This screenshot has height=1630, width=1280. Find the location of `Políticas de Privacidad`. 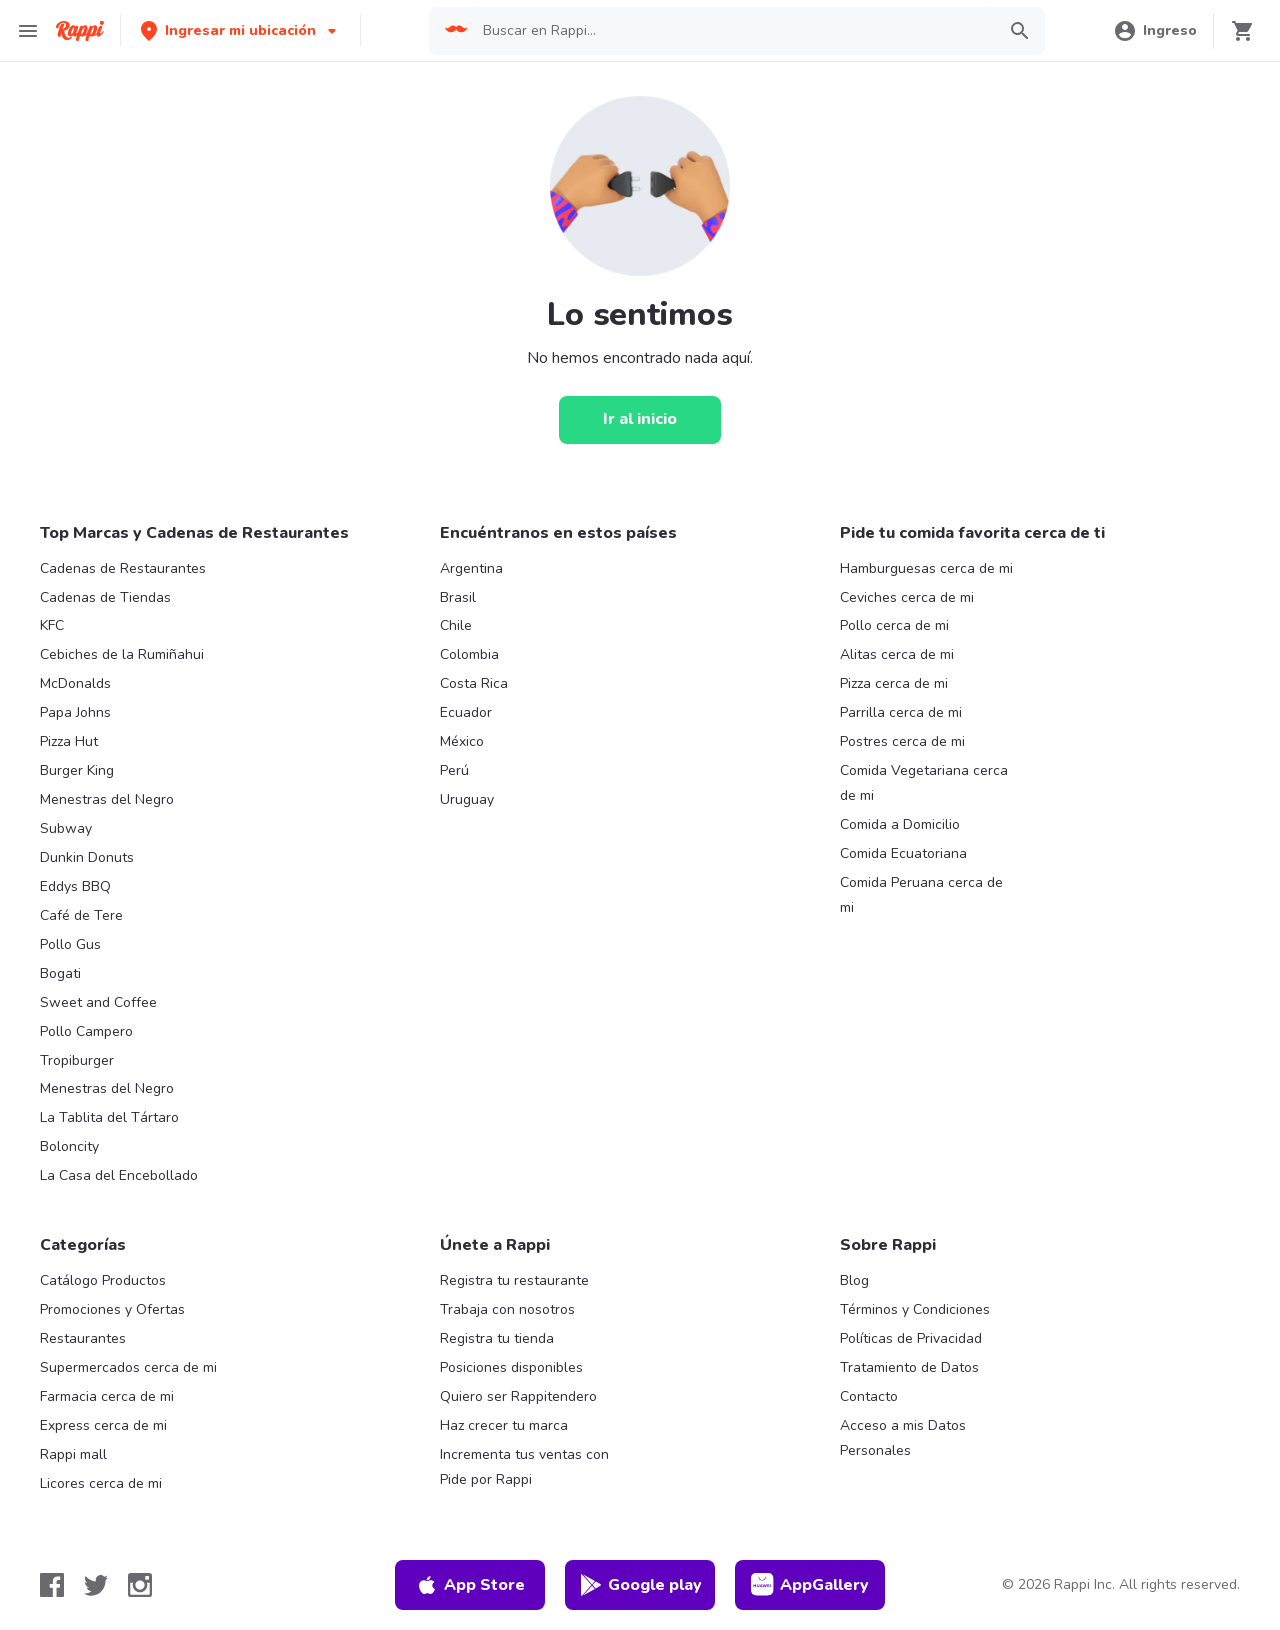

Políticas de Privacidad is located at coordinates (911, 1338).